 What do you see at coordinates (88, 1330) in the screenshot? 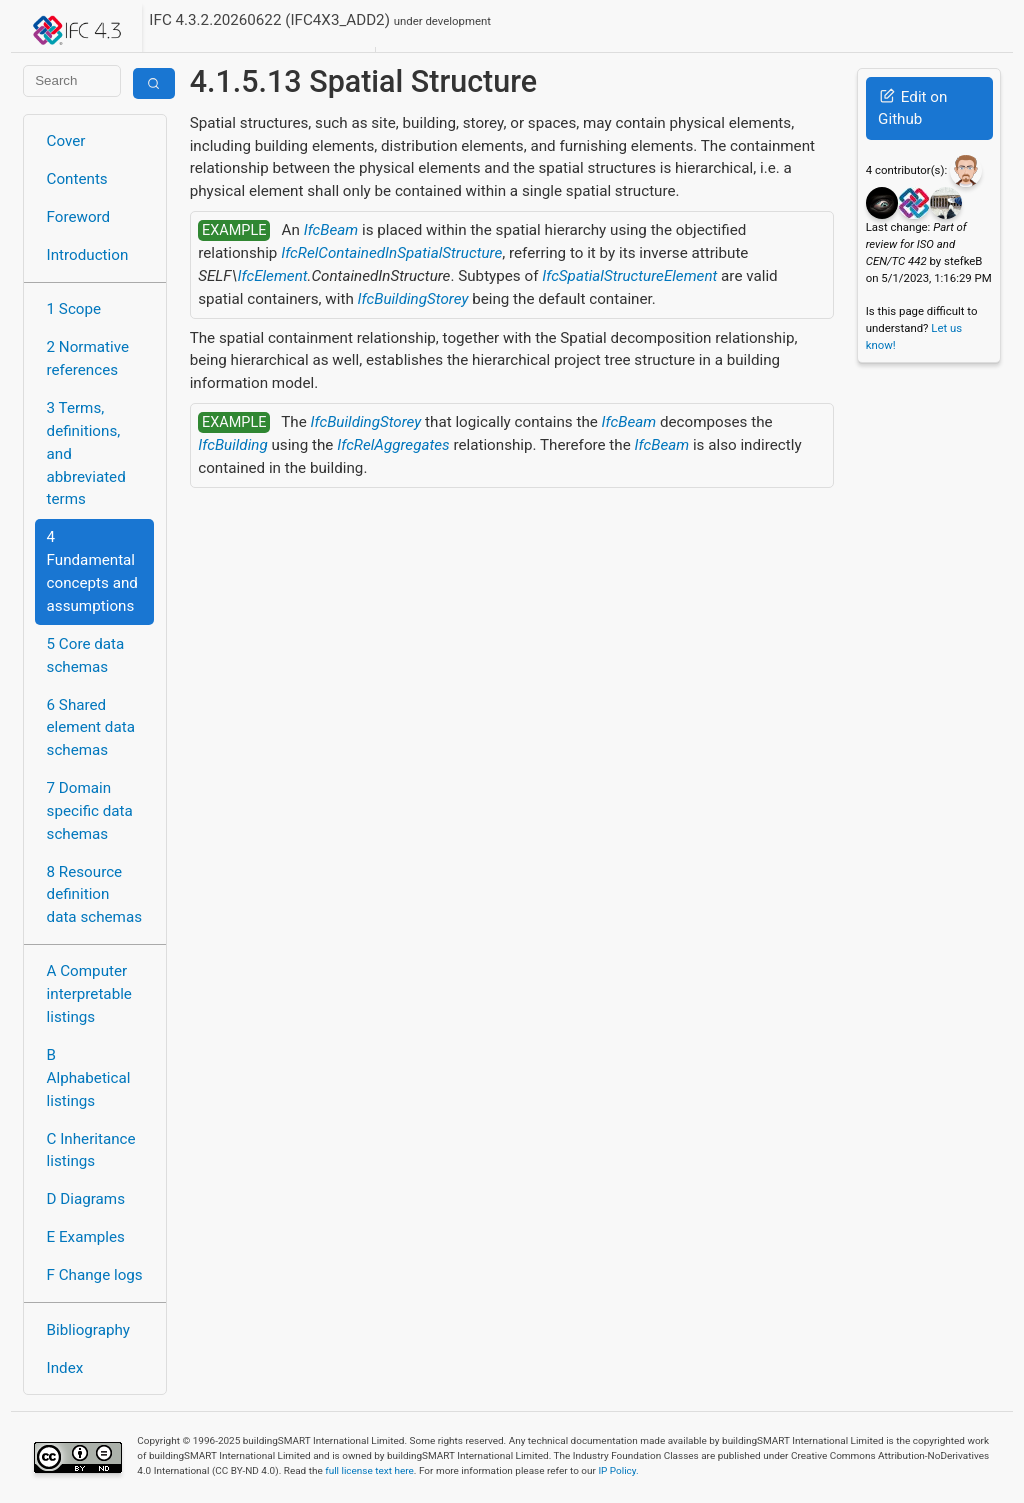
I see `Bibliography` at bounding box center [88, 1330].